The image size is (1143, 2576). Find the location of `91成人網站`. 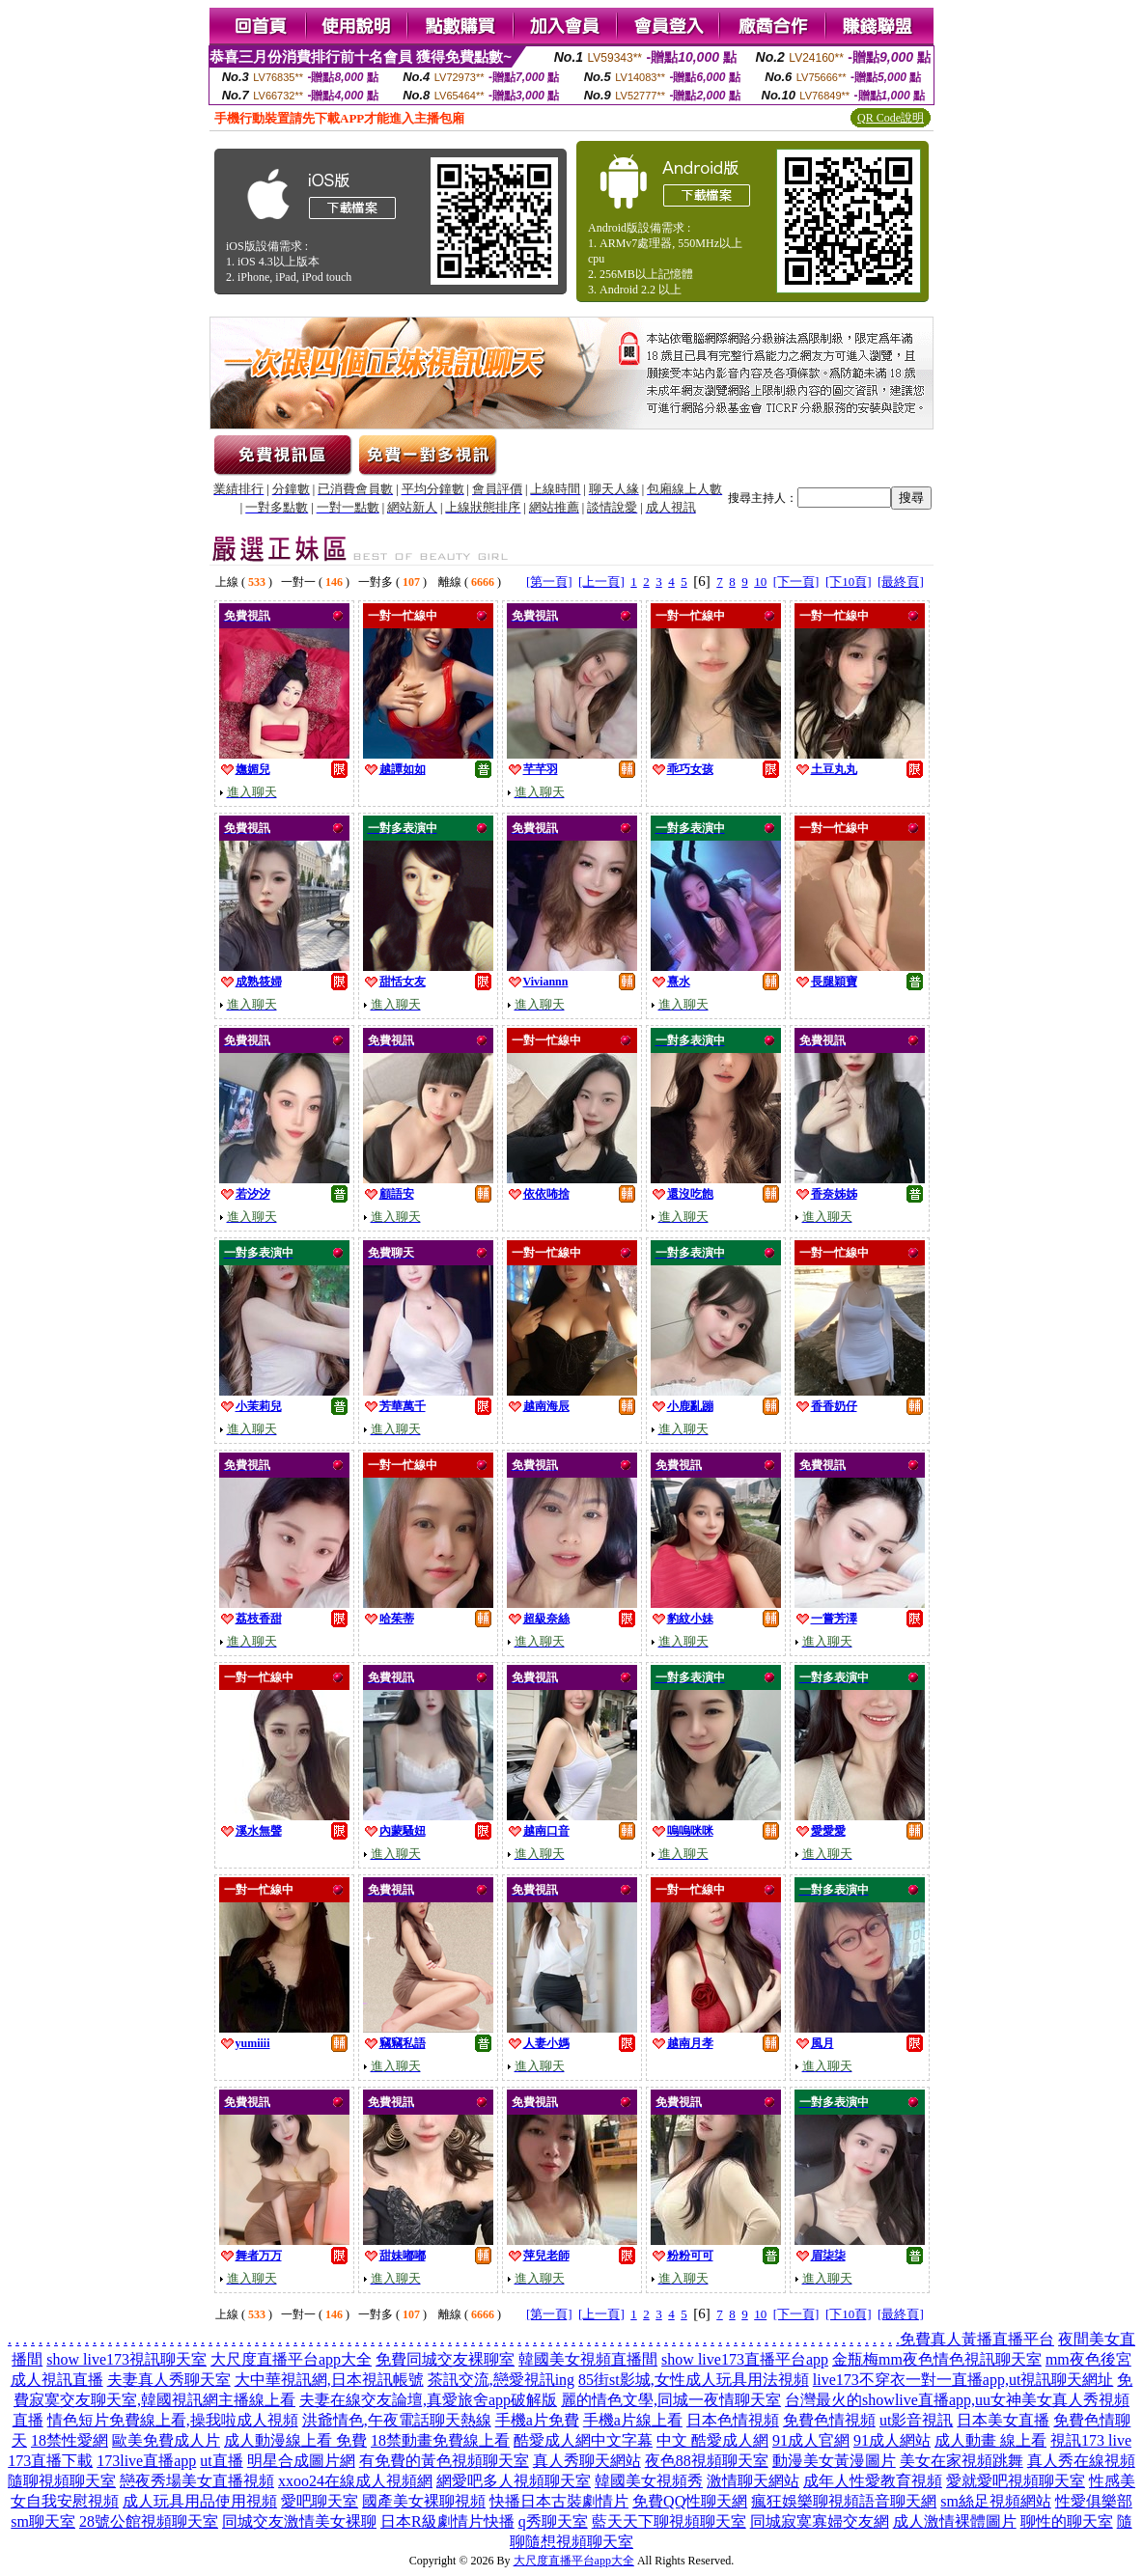

91成人網站 is located at coordinates (892, 2440).